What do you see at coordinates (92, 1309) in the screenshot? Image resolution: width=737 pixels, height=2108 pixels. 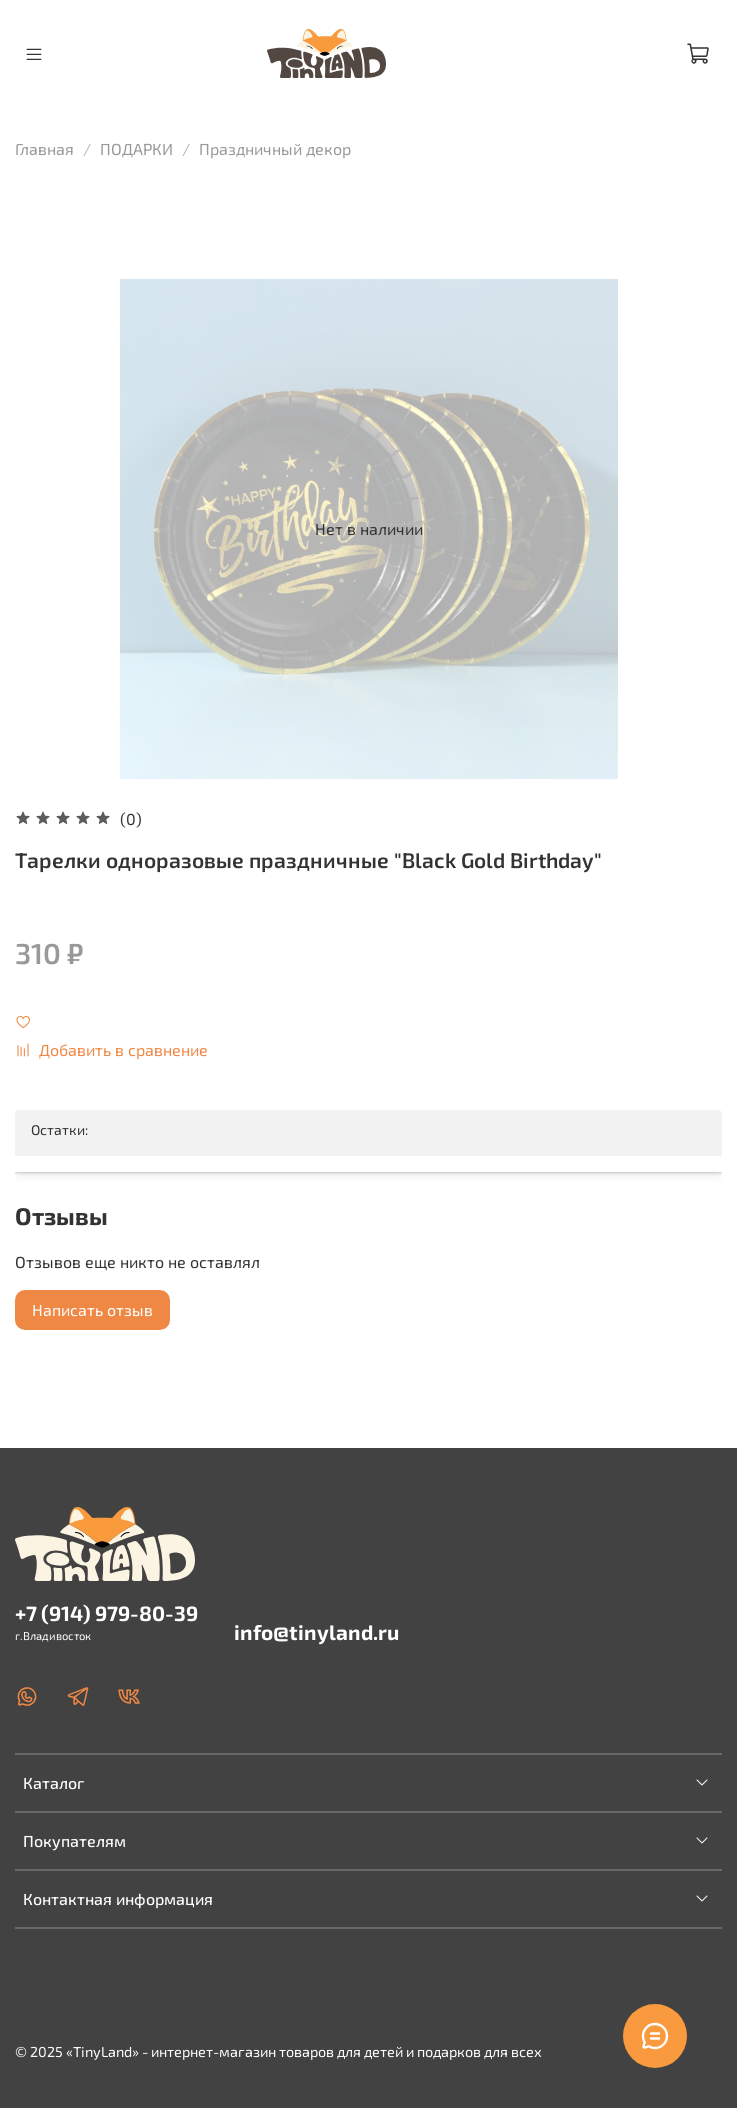 I see `Написать отзыв` at bounding box center [92, 1309].